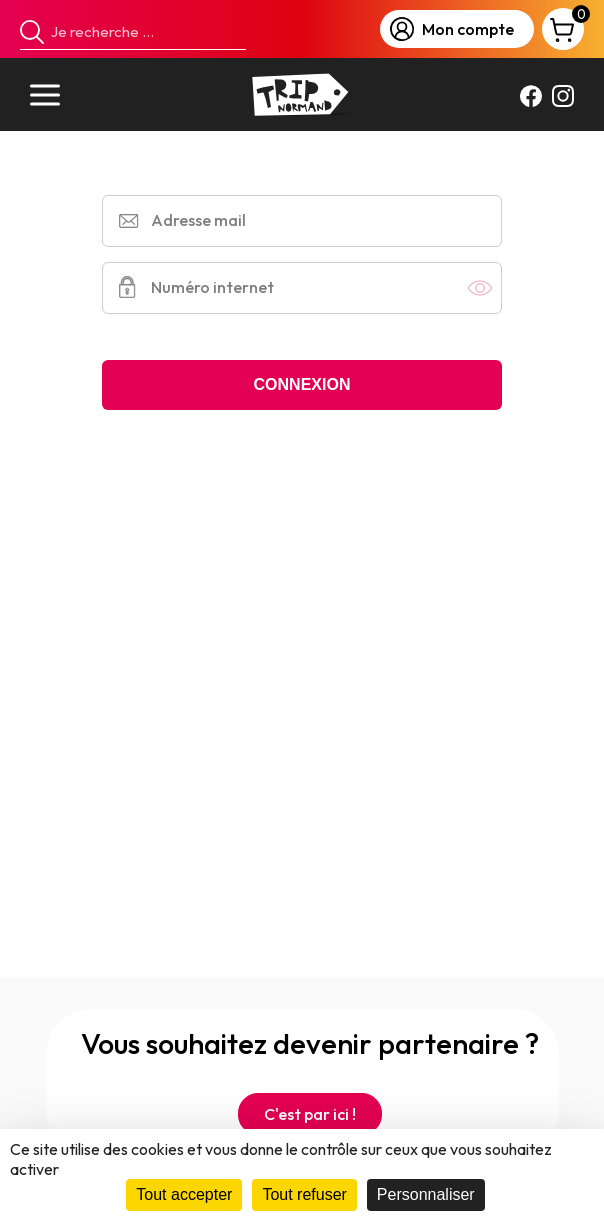 Image resolution: width=604 pixels, height=1221 pixels. I want to click on Tout refuser [Cookies : Tout refuser], so click(304, 1194).